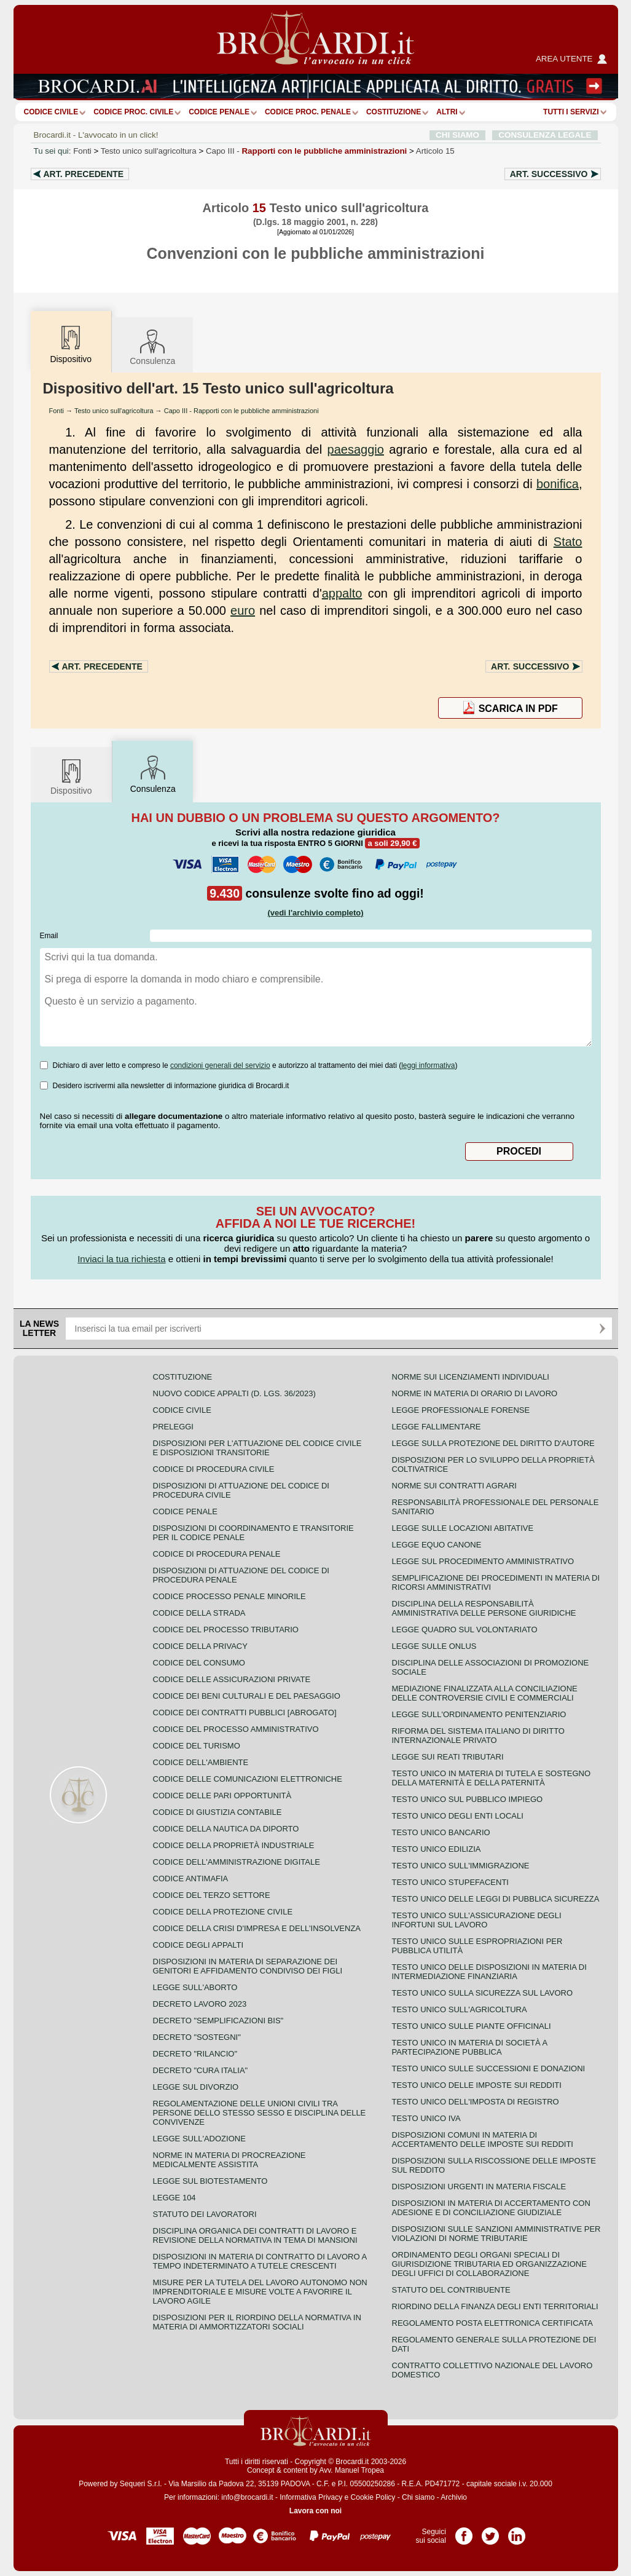 Image resolution: width=631 pixels, height=2576 pixels. Describe the element at coordinates (199, 1613) in the screenshot. I see `Codice della strada` at that location.